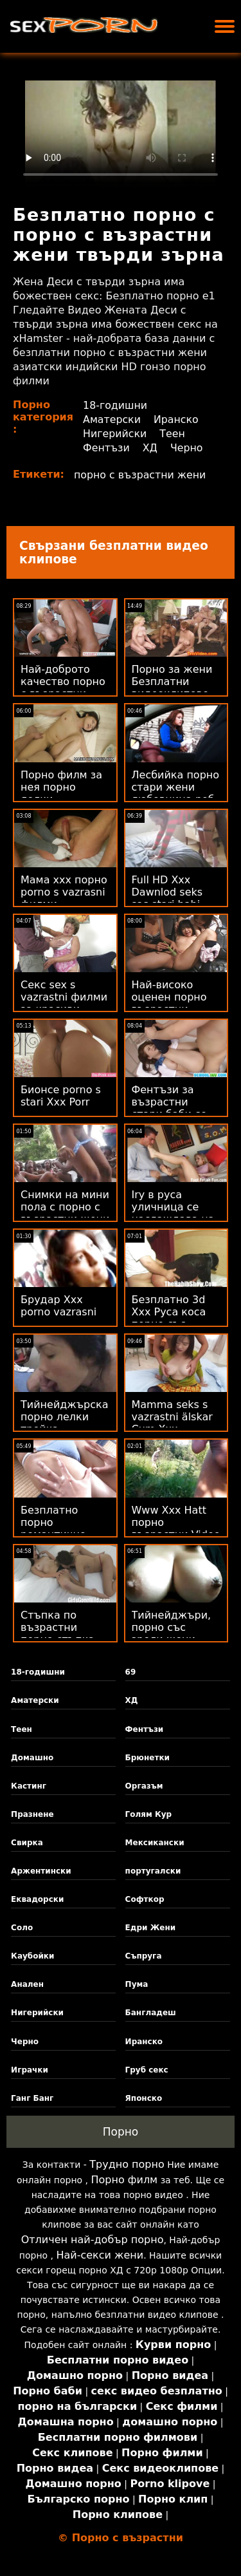  I want to click on 69, so click(130, 1672).